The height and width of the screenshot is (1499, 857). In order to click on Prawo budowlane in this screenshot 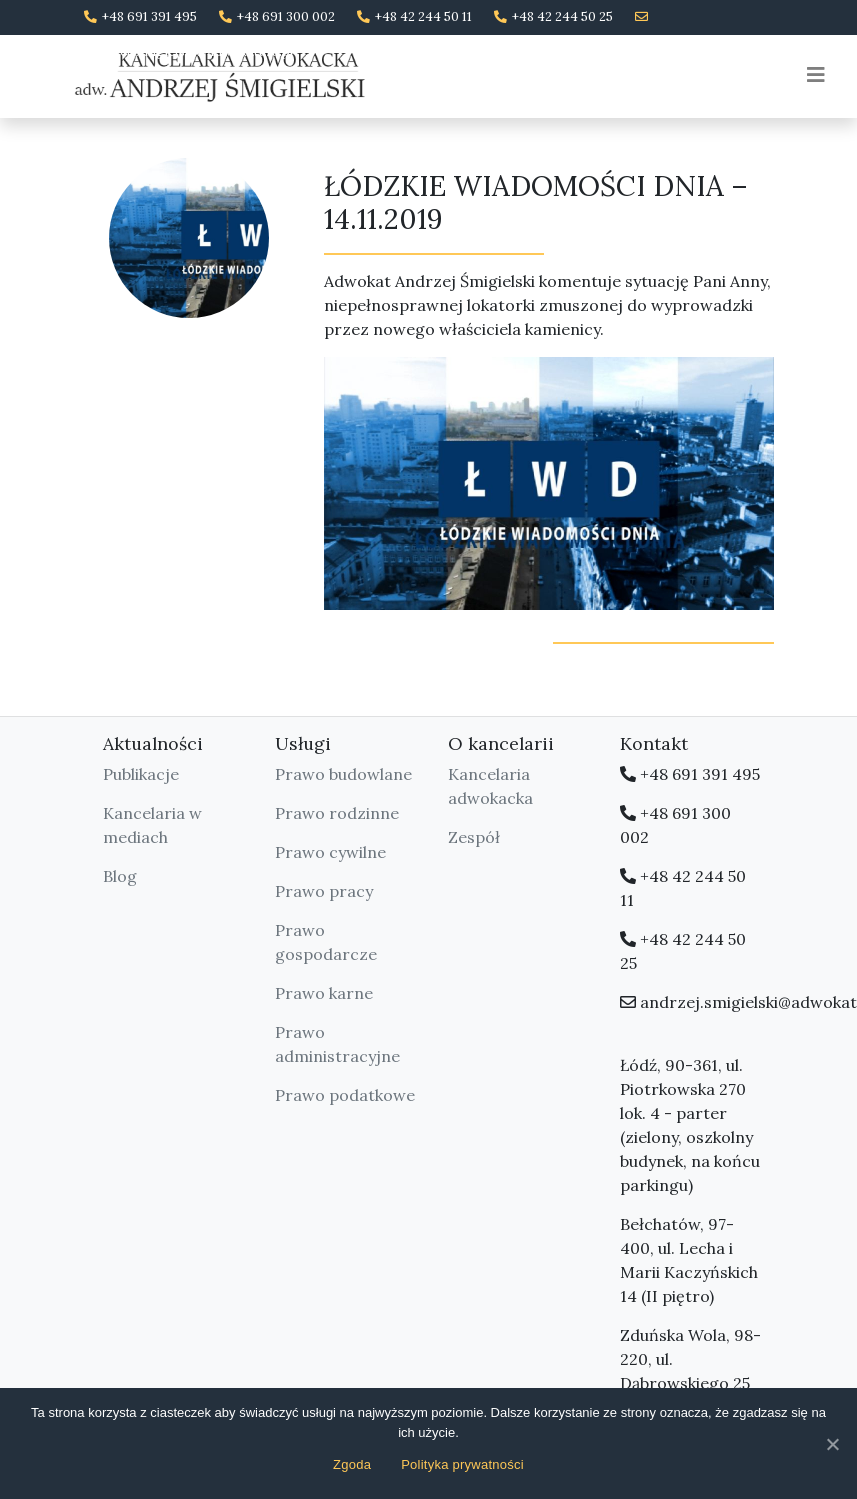, I will do `click(343, 774)`.